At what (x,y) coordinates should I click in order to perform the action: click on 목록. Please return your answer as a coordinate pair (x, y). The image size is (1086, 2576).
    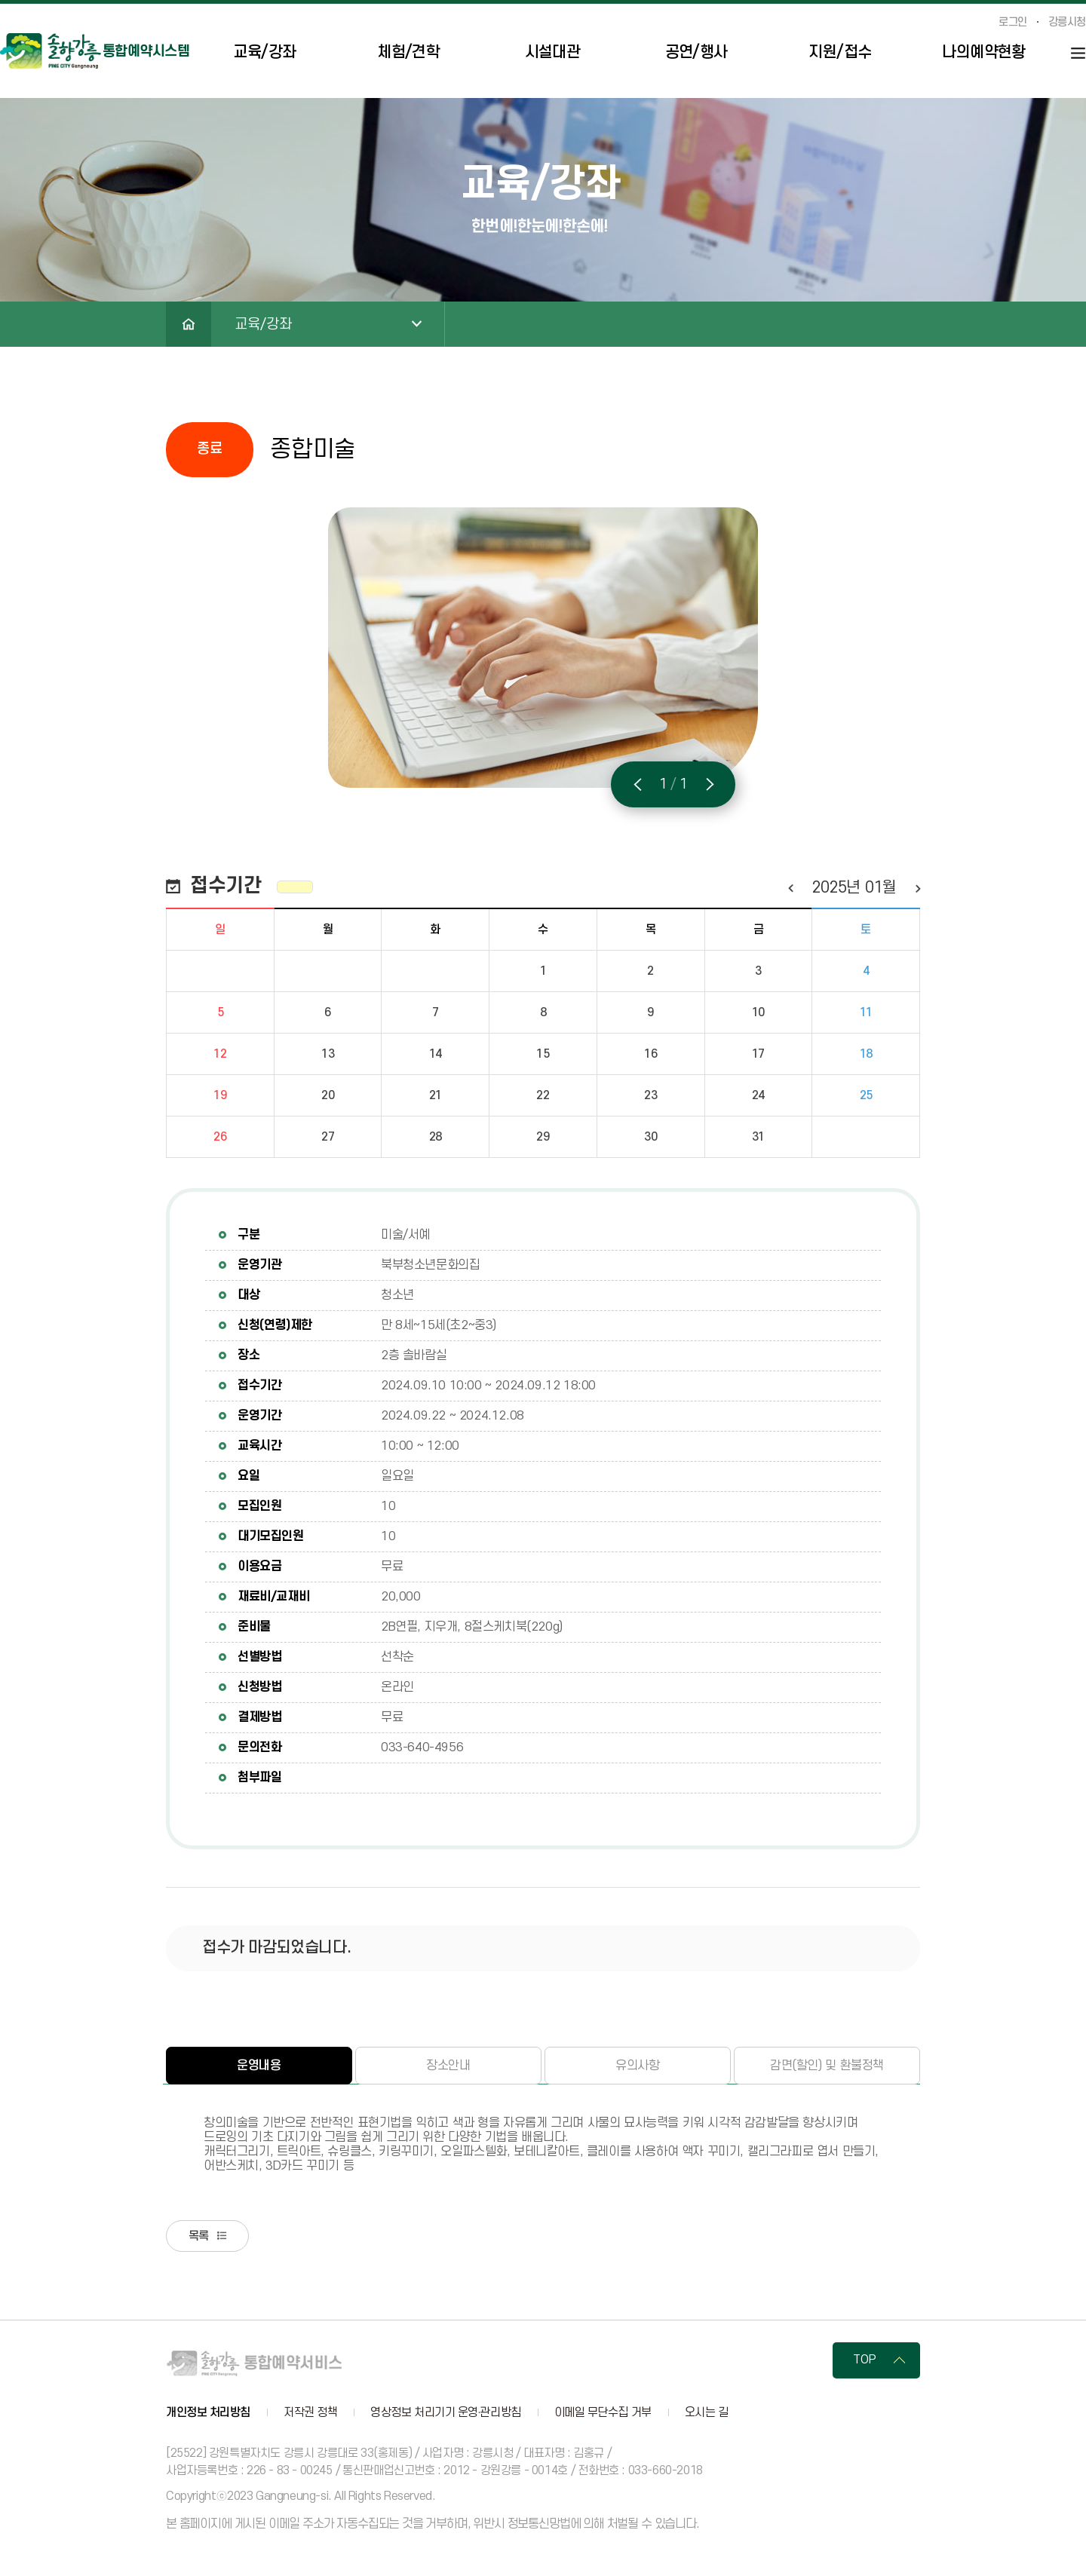
    Looking at the image, I should click on (205, 2237).